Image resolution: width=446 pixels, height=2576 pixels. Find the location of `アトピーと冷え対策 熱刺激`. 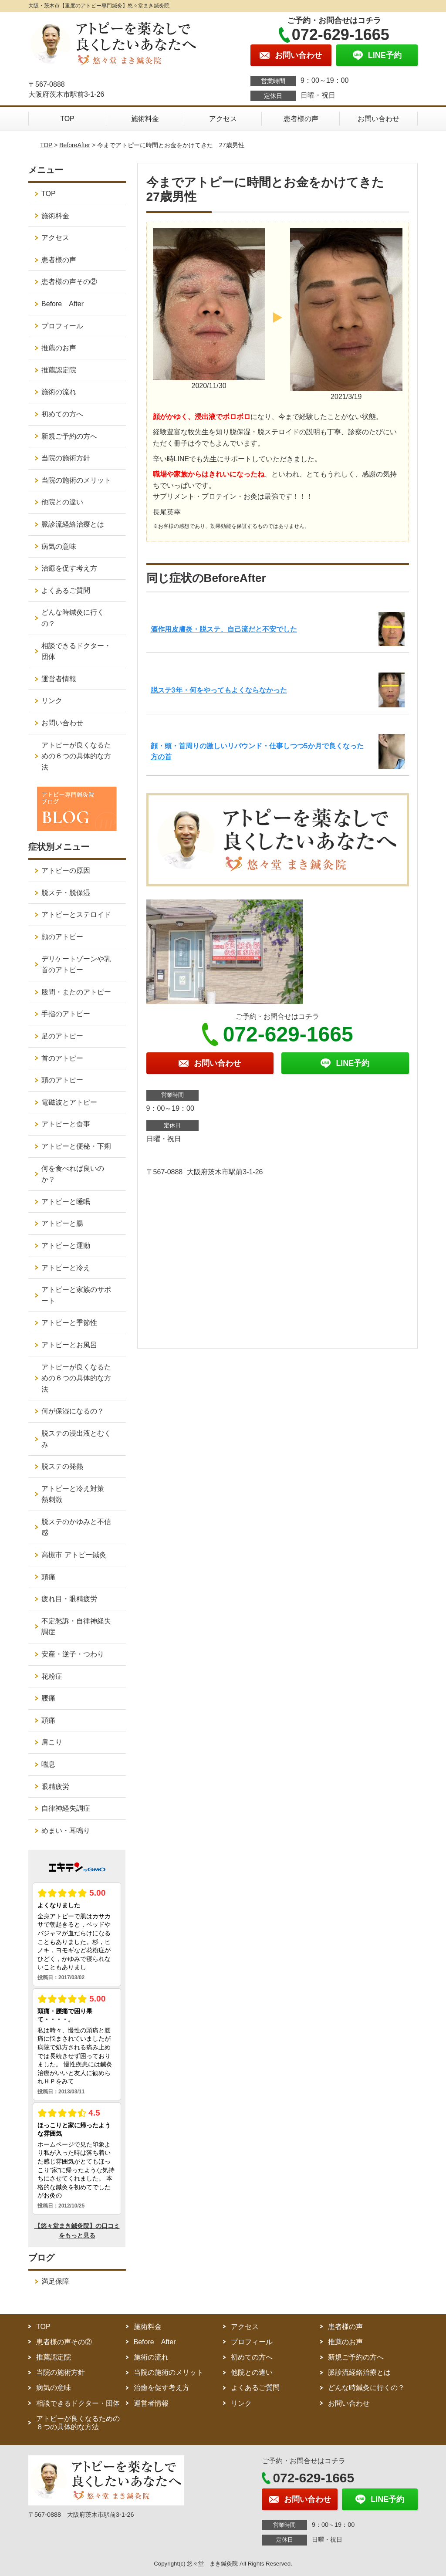

アトピーと冷え対策 熱刺激 is located at coordinates (76, 1494).